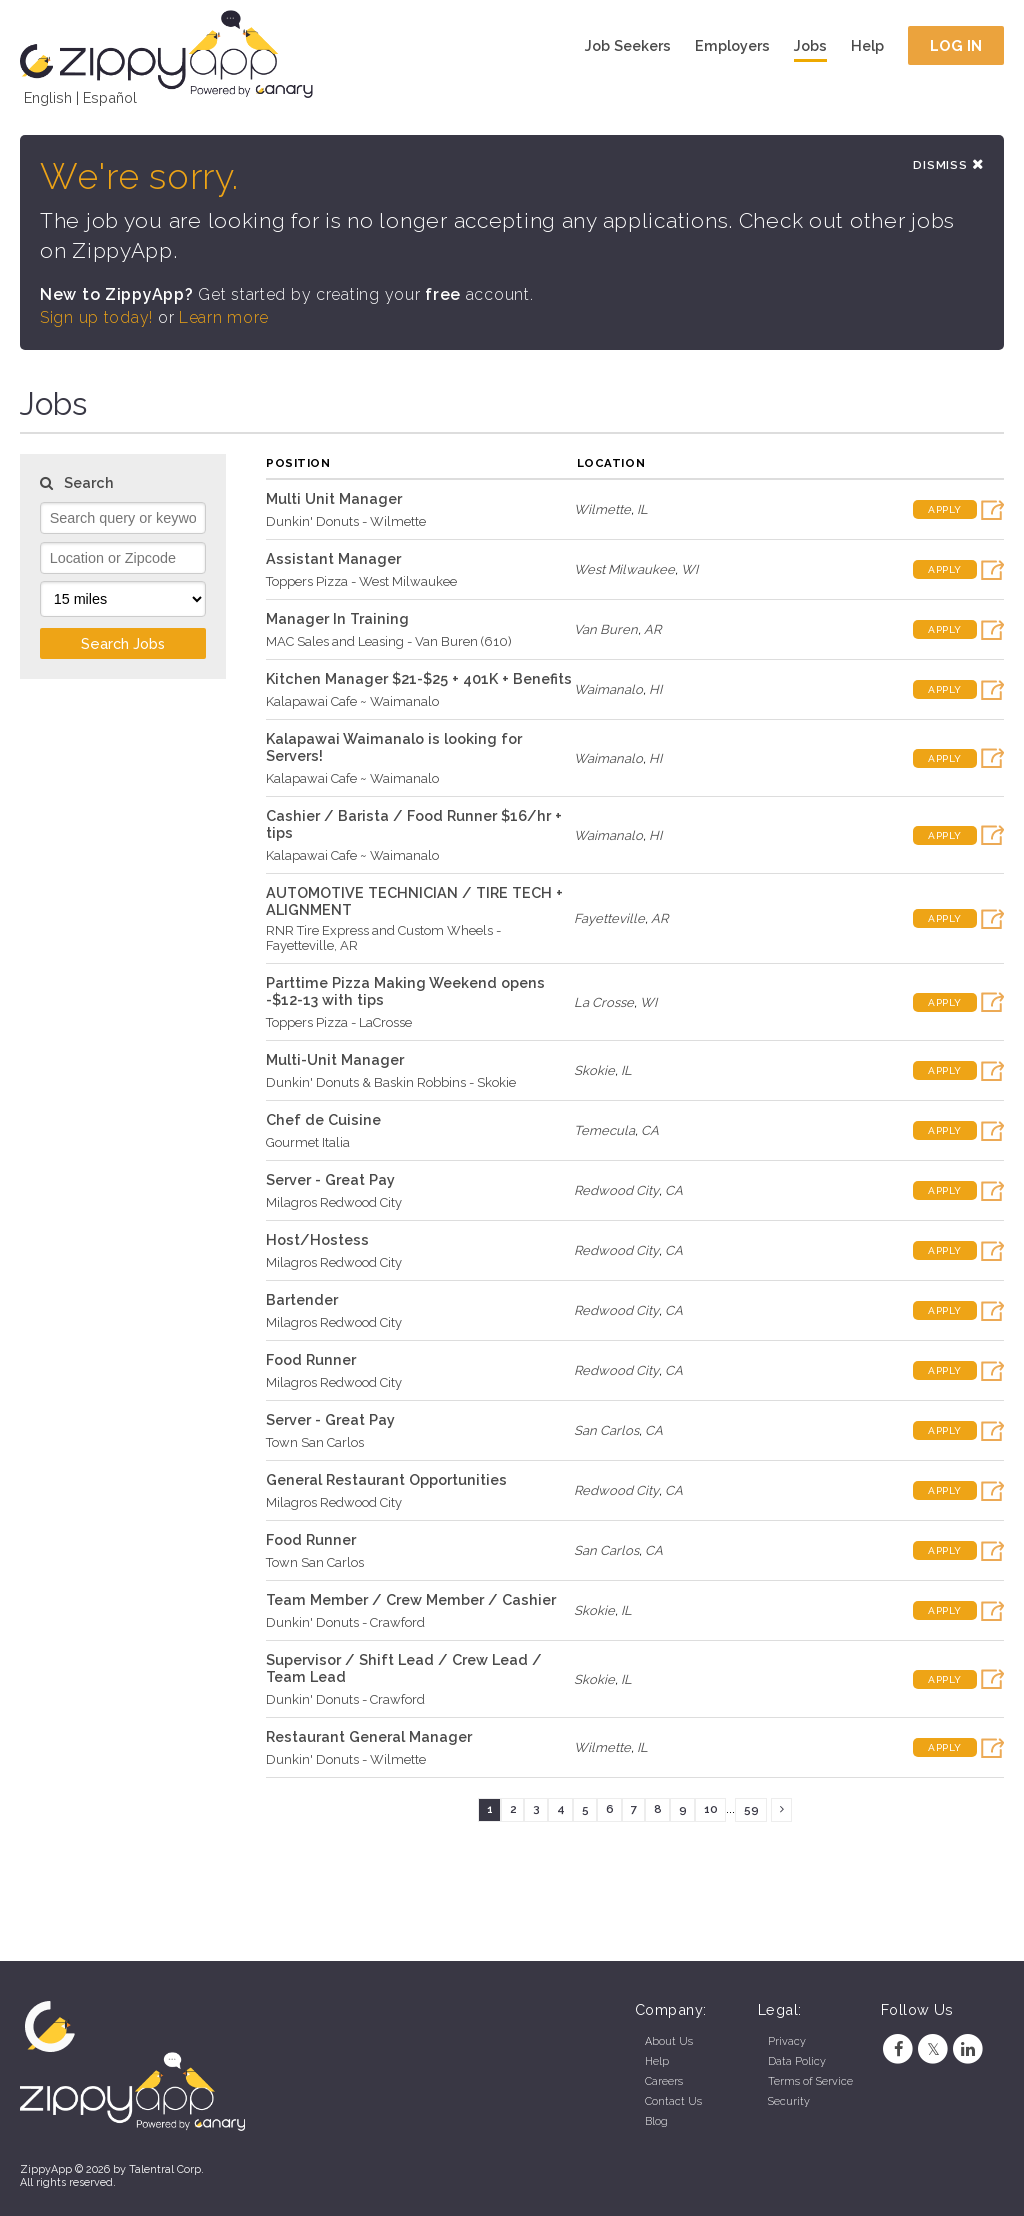 The image size is (1024, 2216). What do you see at coordinates (606, 629) in the screenshot?
I see `Van Buren` at bounding box center [606, 629].